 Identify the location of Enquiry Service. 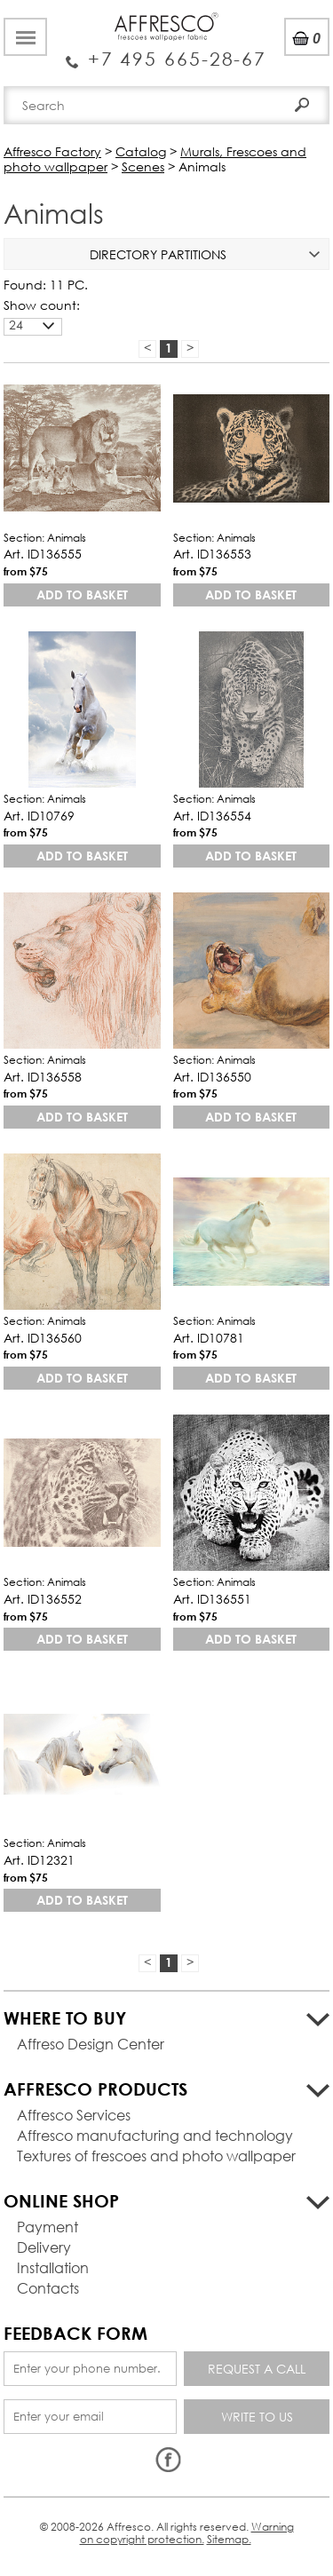
(166, 52).